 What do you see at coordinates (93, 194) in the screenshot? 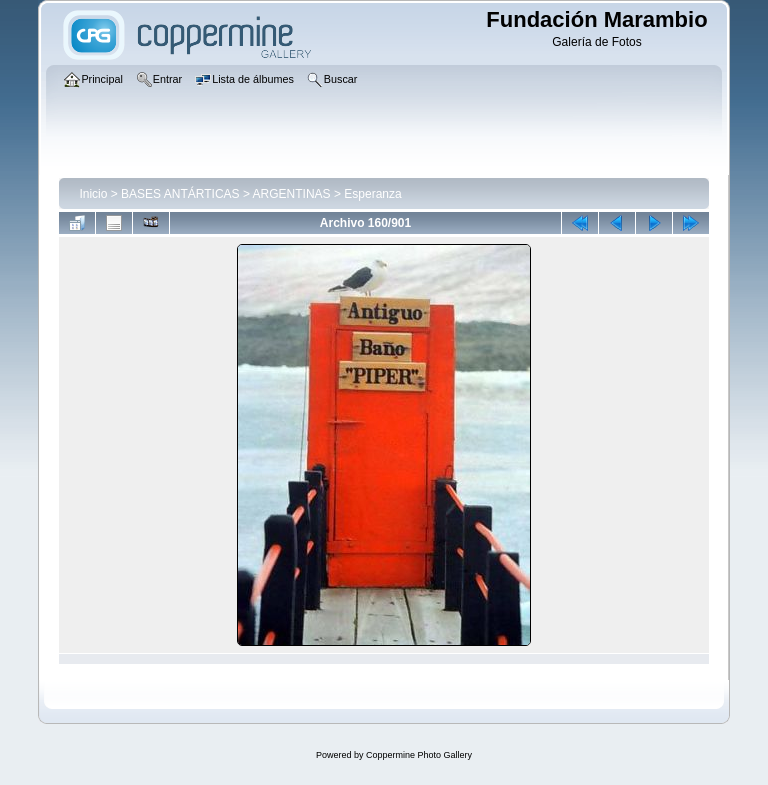
I see `Inicio` at bounding box center [93, 194].